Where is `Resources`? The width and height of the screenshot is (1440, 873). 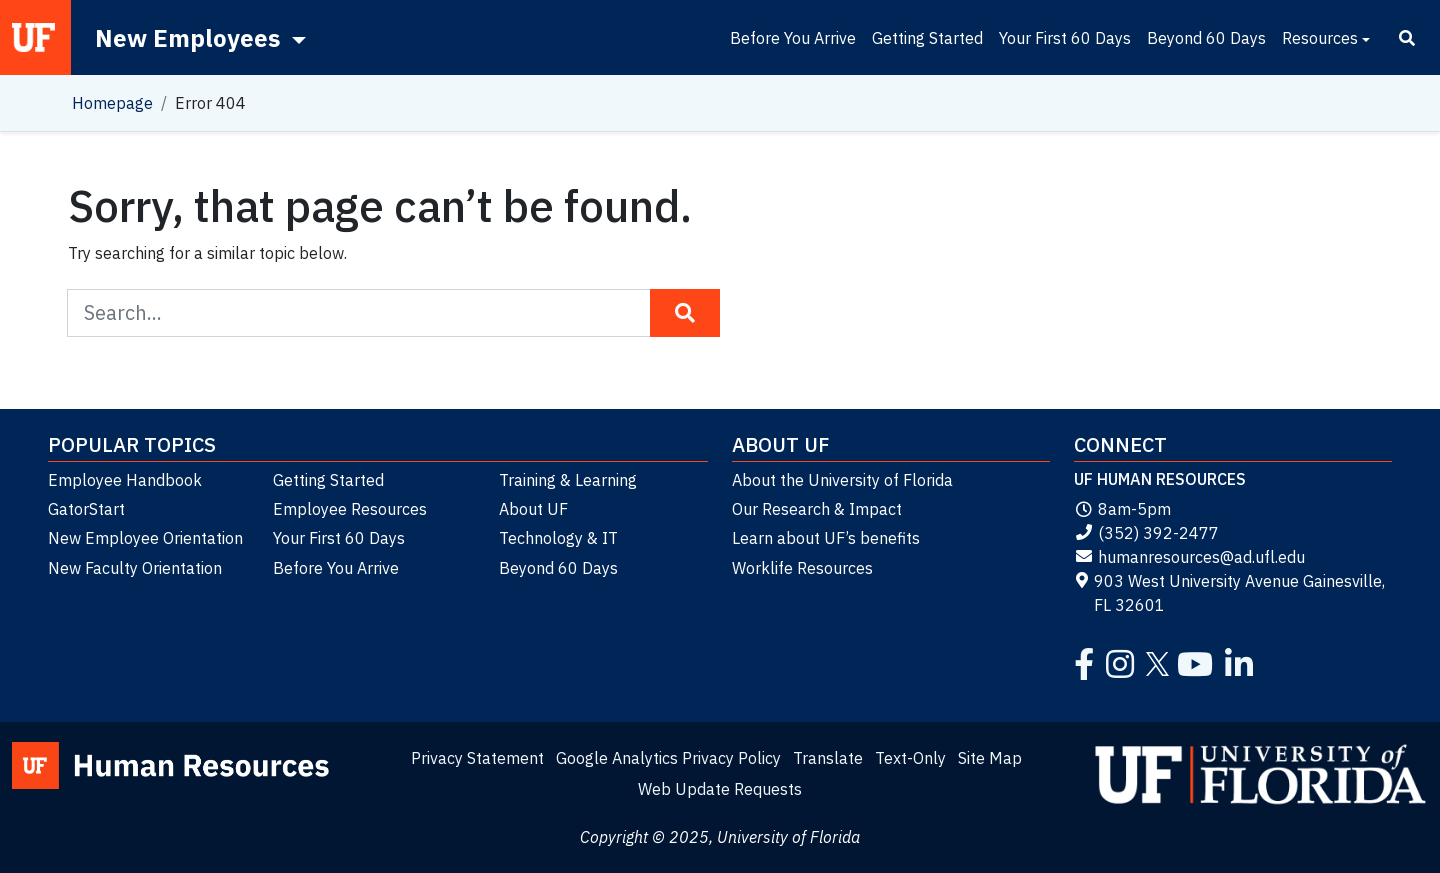 Resources is located at coordinates (1320, 38).